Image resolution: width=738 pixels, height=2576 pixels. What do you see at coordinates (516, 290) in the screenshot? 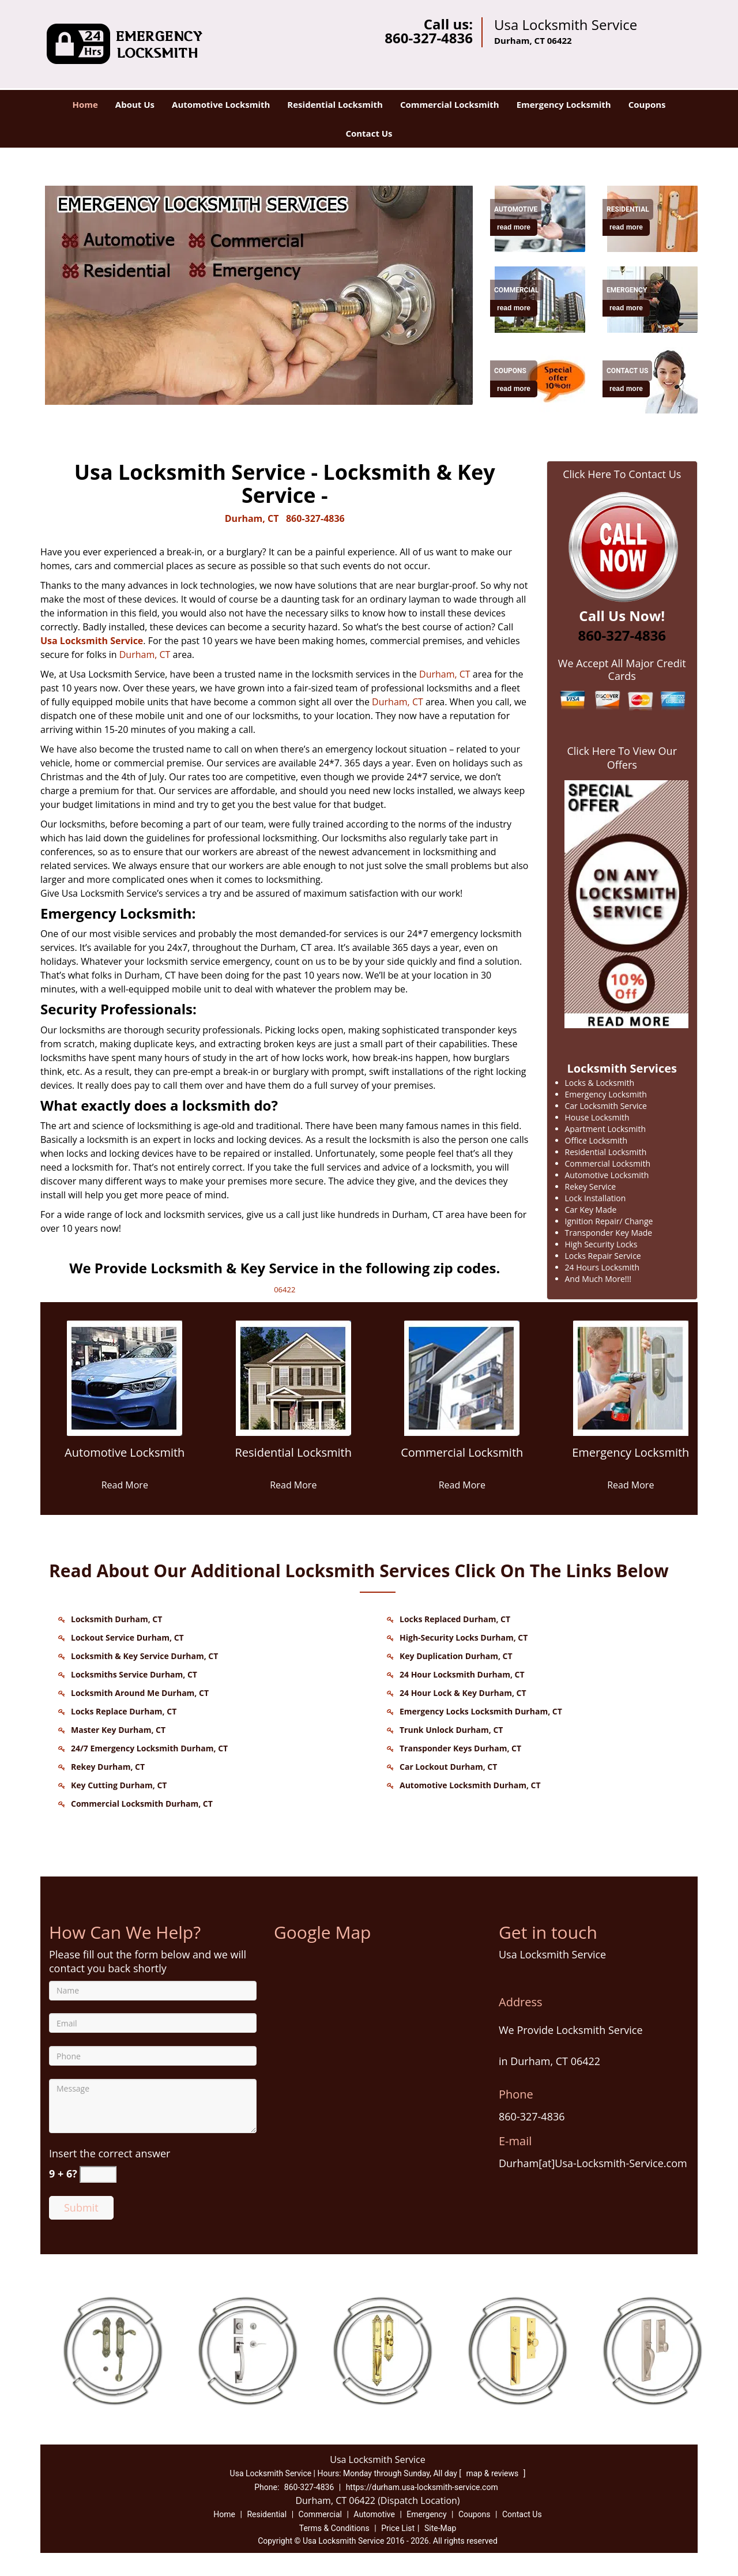
I see `[Durham Usa Locksmith Service - Contact us 860-327-4836 - Commercial]` at bounding box center [516, 290].